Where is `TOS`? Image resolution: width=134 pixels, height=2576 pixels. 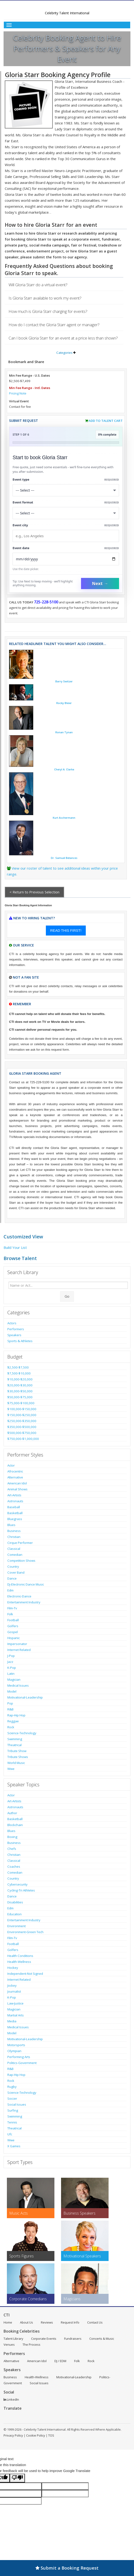
TOS is located at coordinates (51, 2435).